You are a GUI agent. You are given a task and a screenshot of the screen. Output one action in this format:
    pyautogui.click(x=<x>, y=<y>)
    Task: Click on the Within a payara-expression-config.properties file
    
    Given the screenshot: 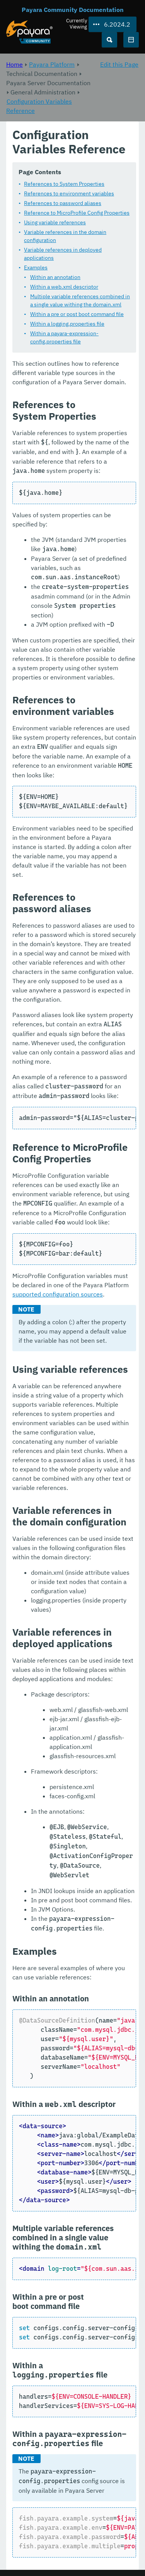 What is the action you would take?
    pyautogui.click(x=64, y=337)
    